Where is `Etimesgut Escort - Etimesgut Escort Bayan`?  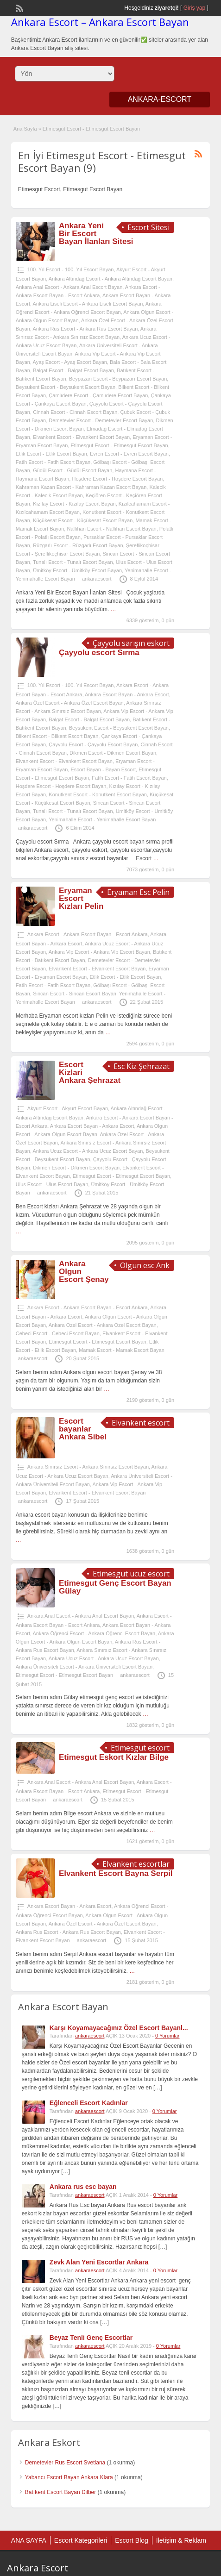
Etimesgut Escort - Etimesgut Escort Bayan is located at coordinates (119, 445).